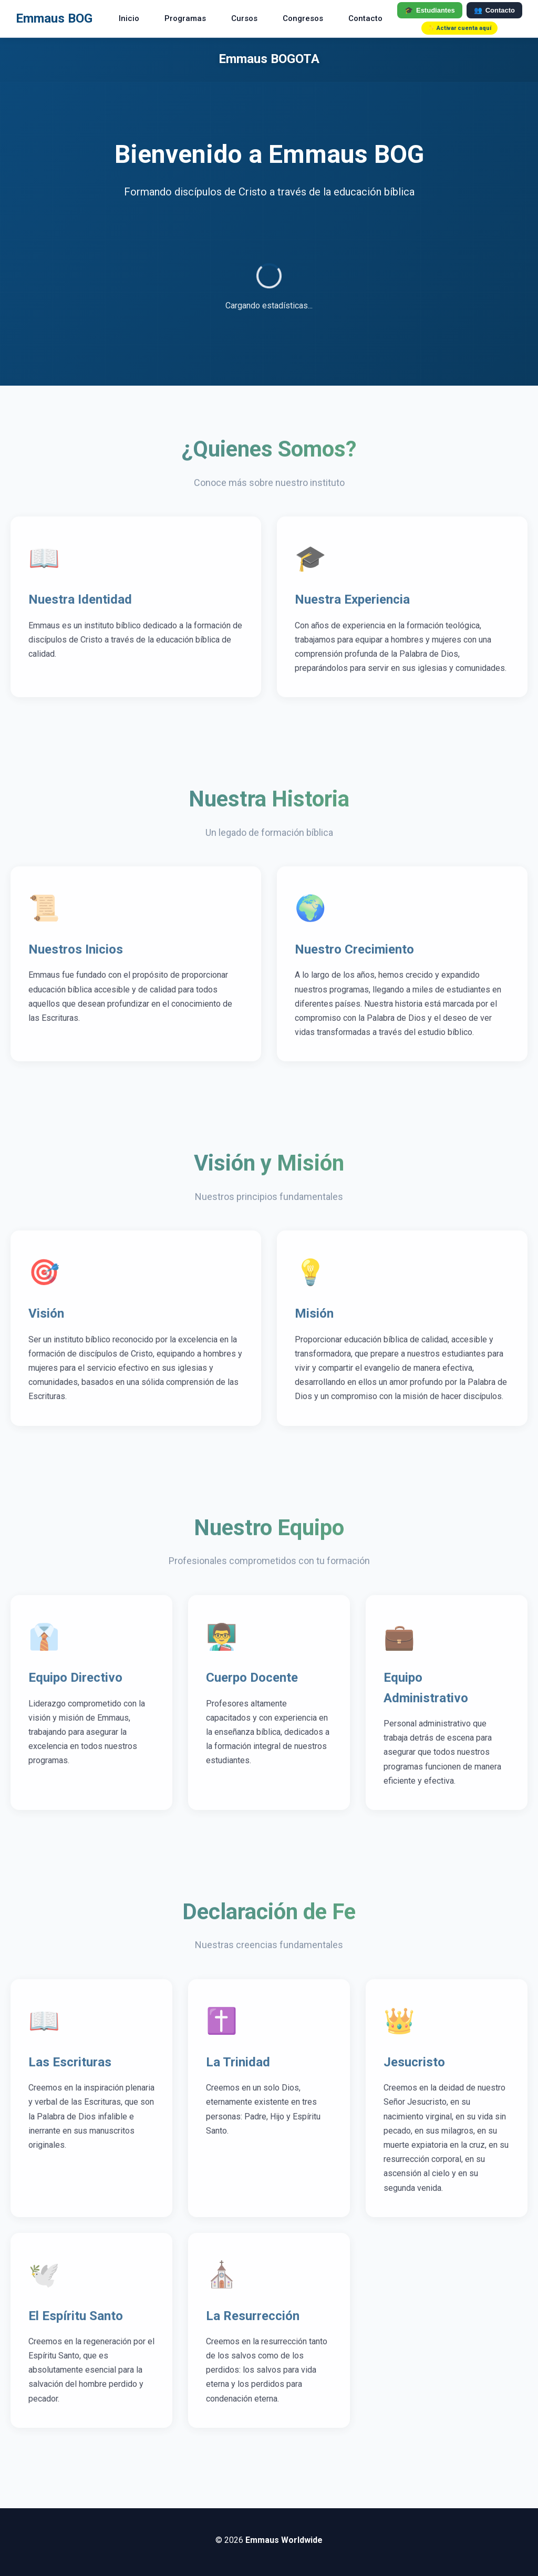  I want to click on Emmaus BOG, so click(54, 18).